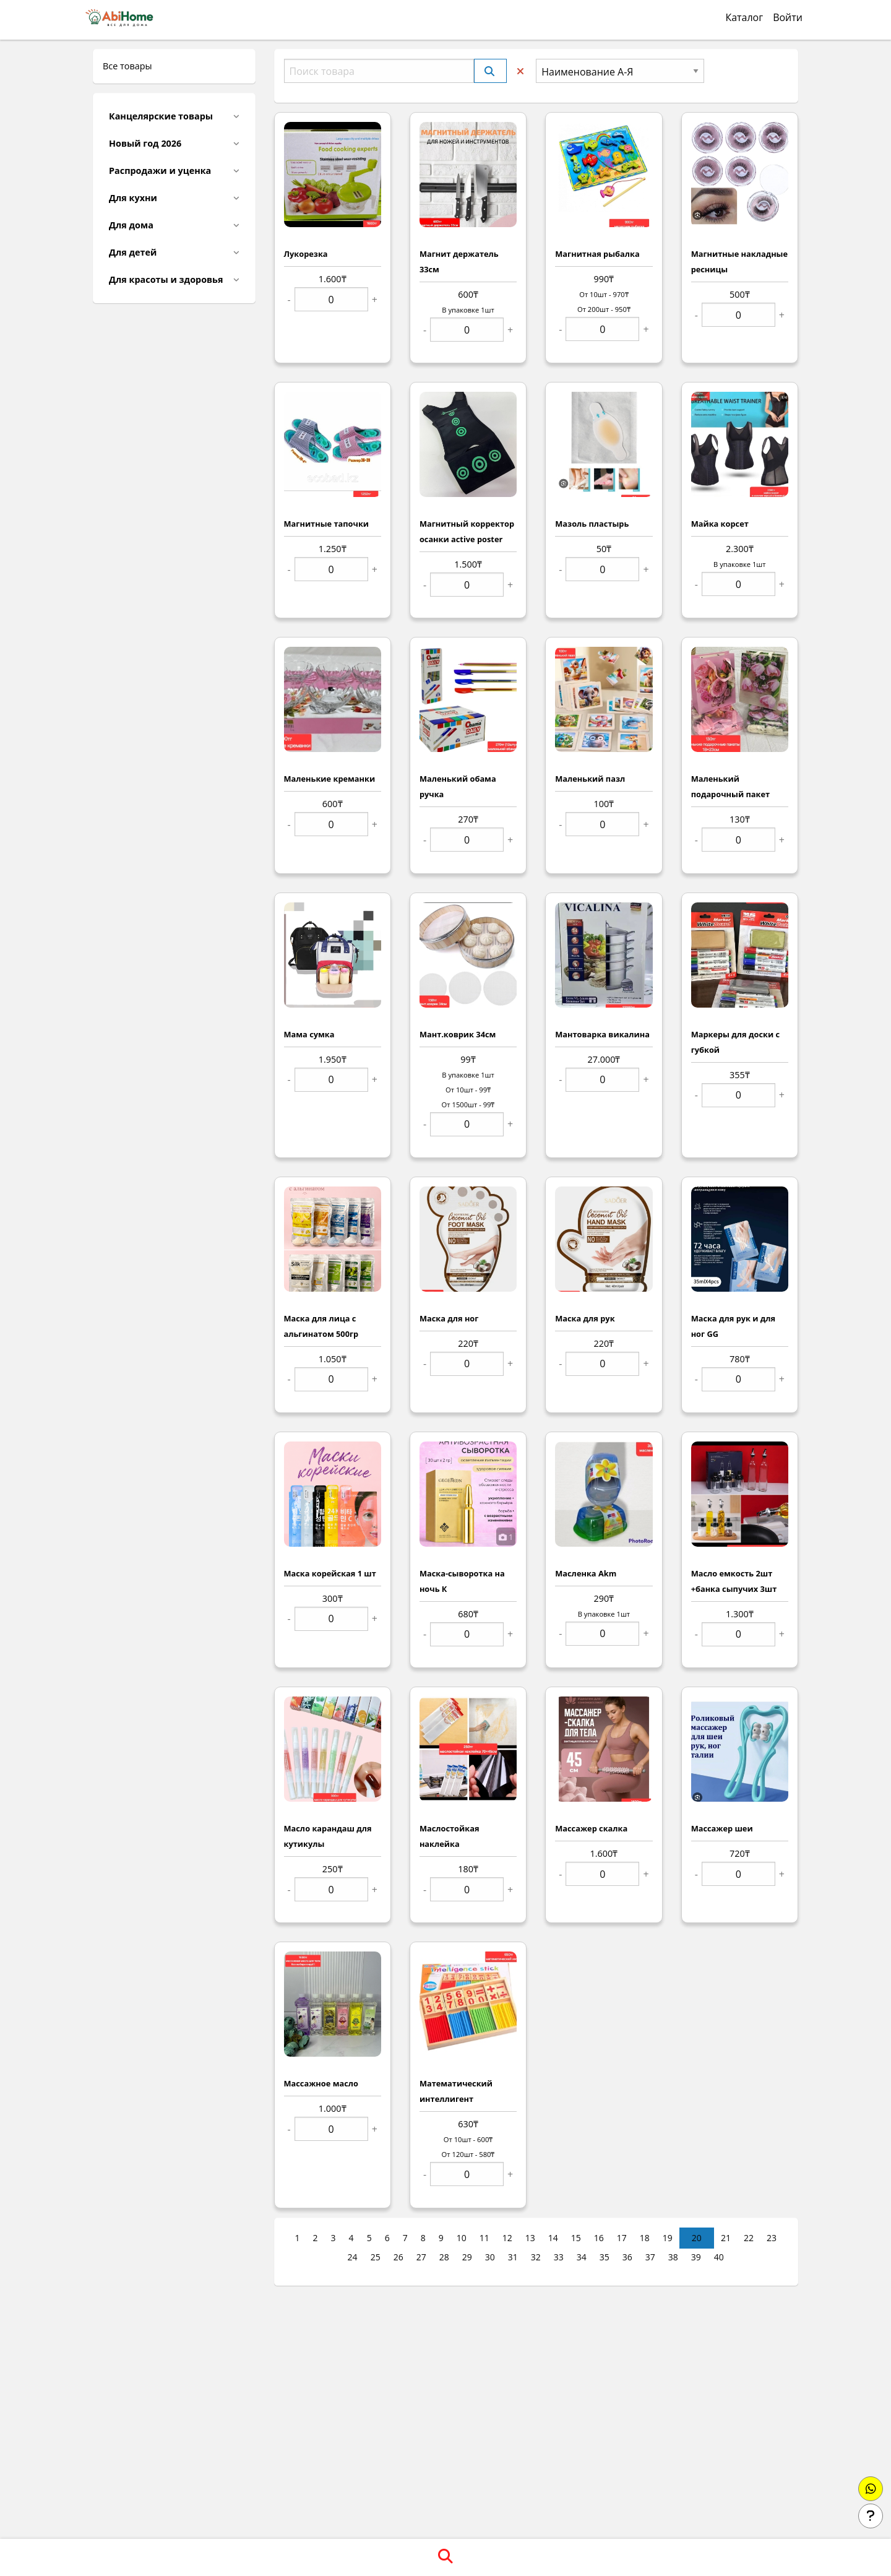 This screenshot has height=2576, width=891. I want to click on 34, so click(582, 2257).